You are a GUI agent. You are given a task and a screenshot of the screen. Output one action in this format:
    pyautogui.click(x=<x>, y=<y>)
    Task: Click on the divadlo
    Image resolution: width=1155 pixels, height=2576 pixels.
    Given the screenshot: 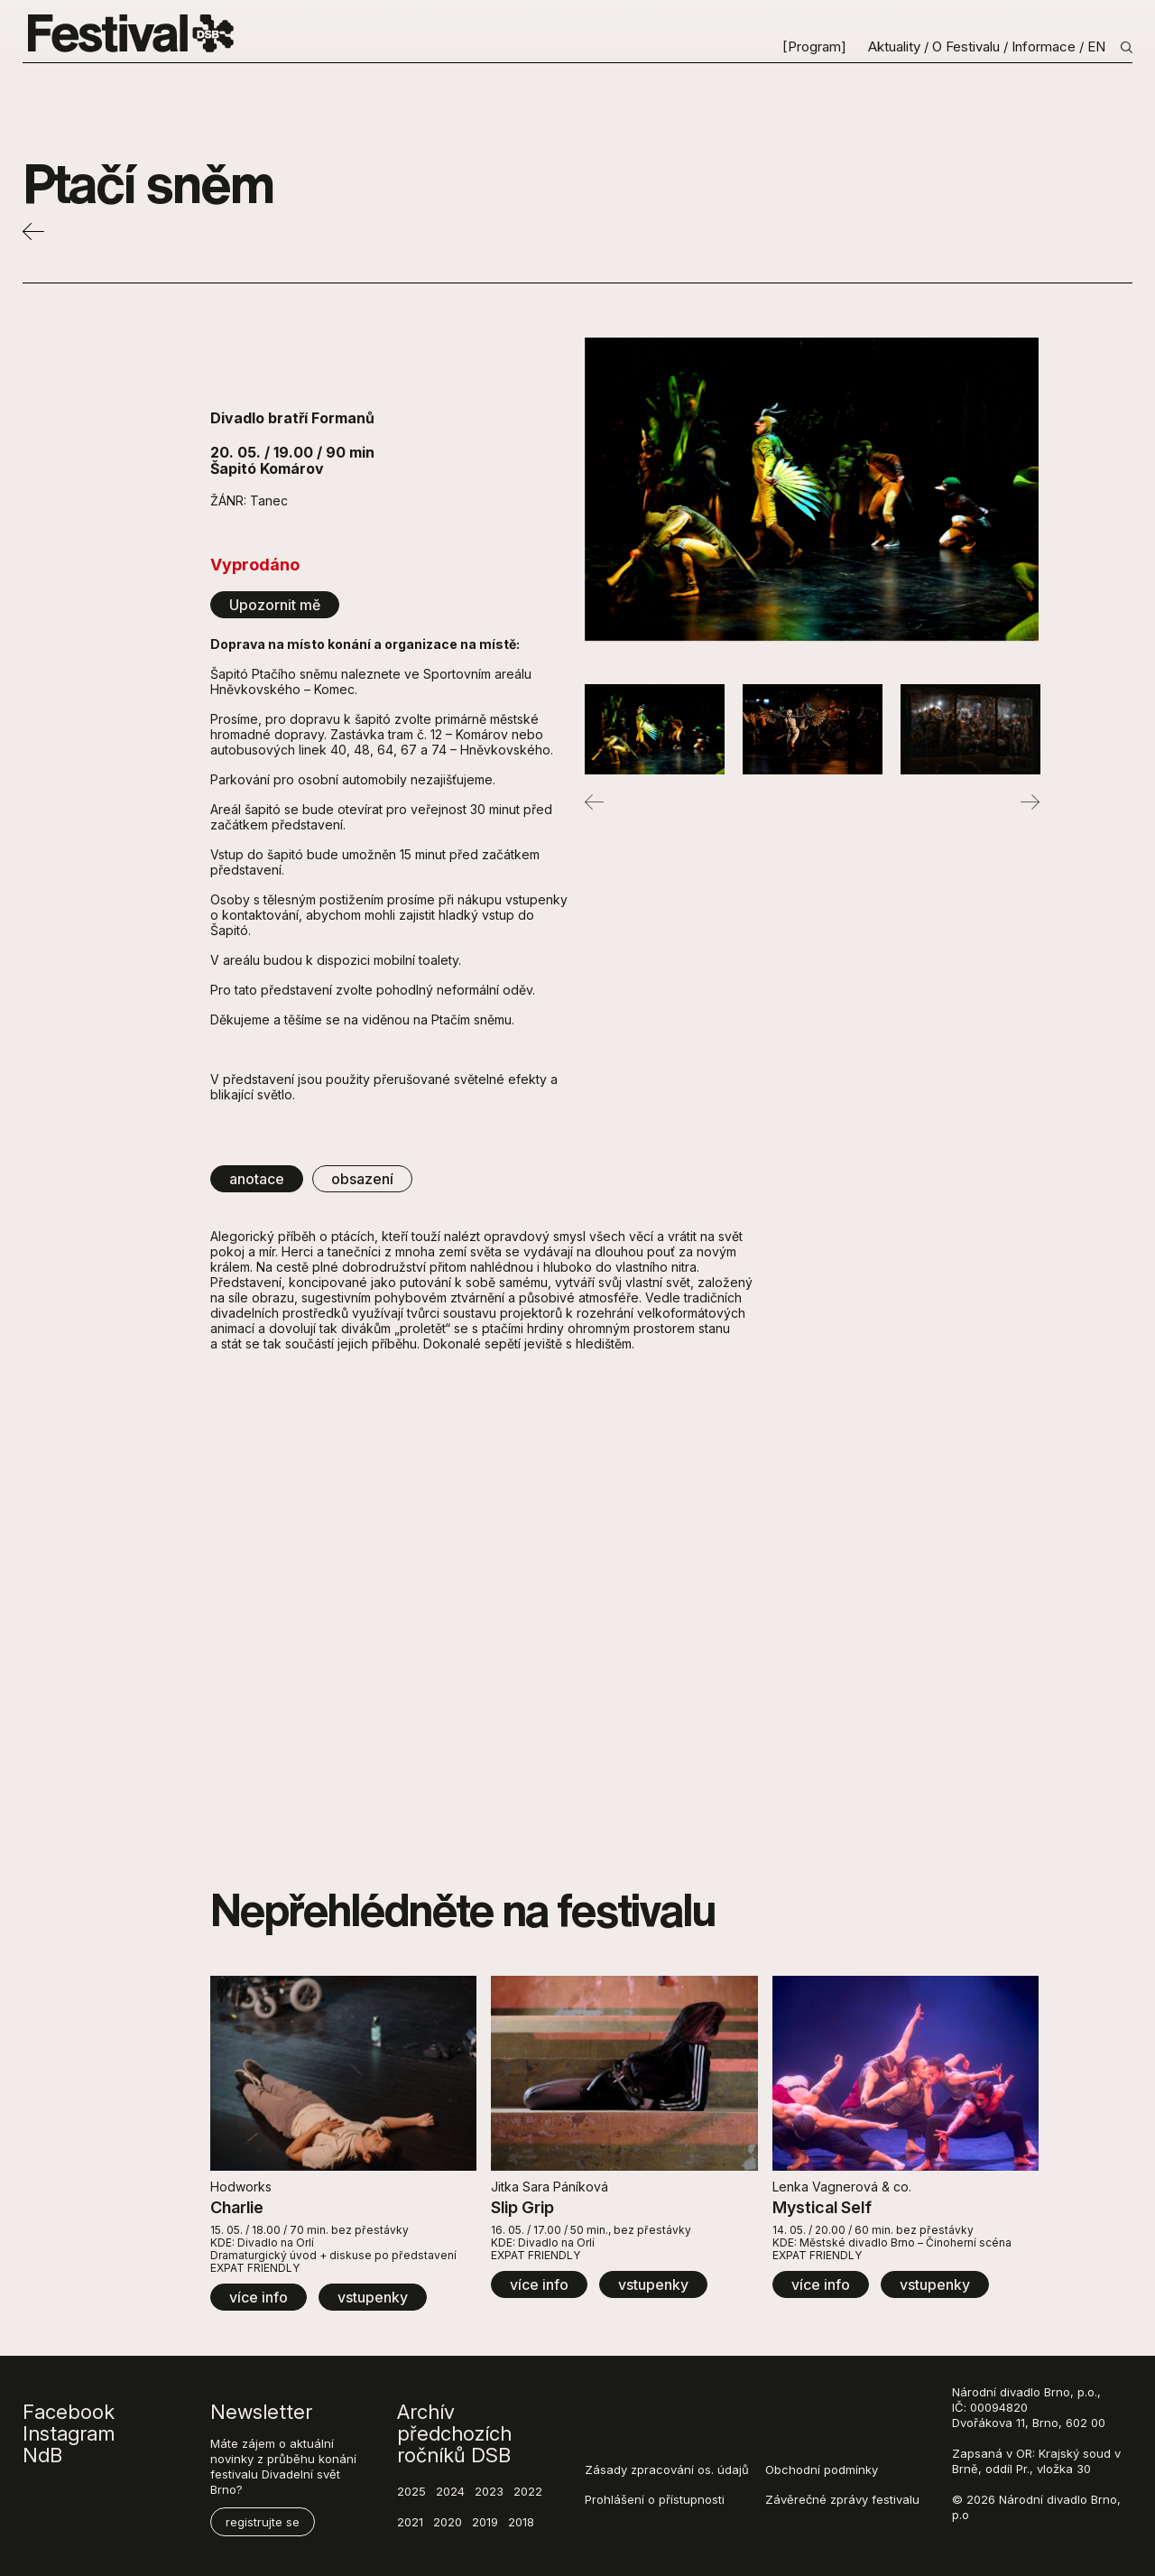 What is the action you would take?
    pyautogui.click(x=1020, y=2392)
    